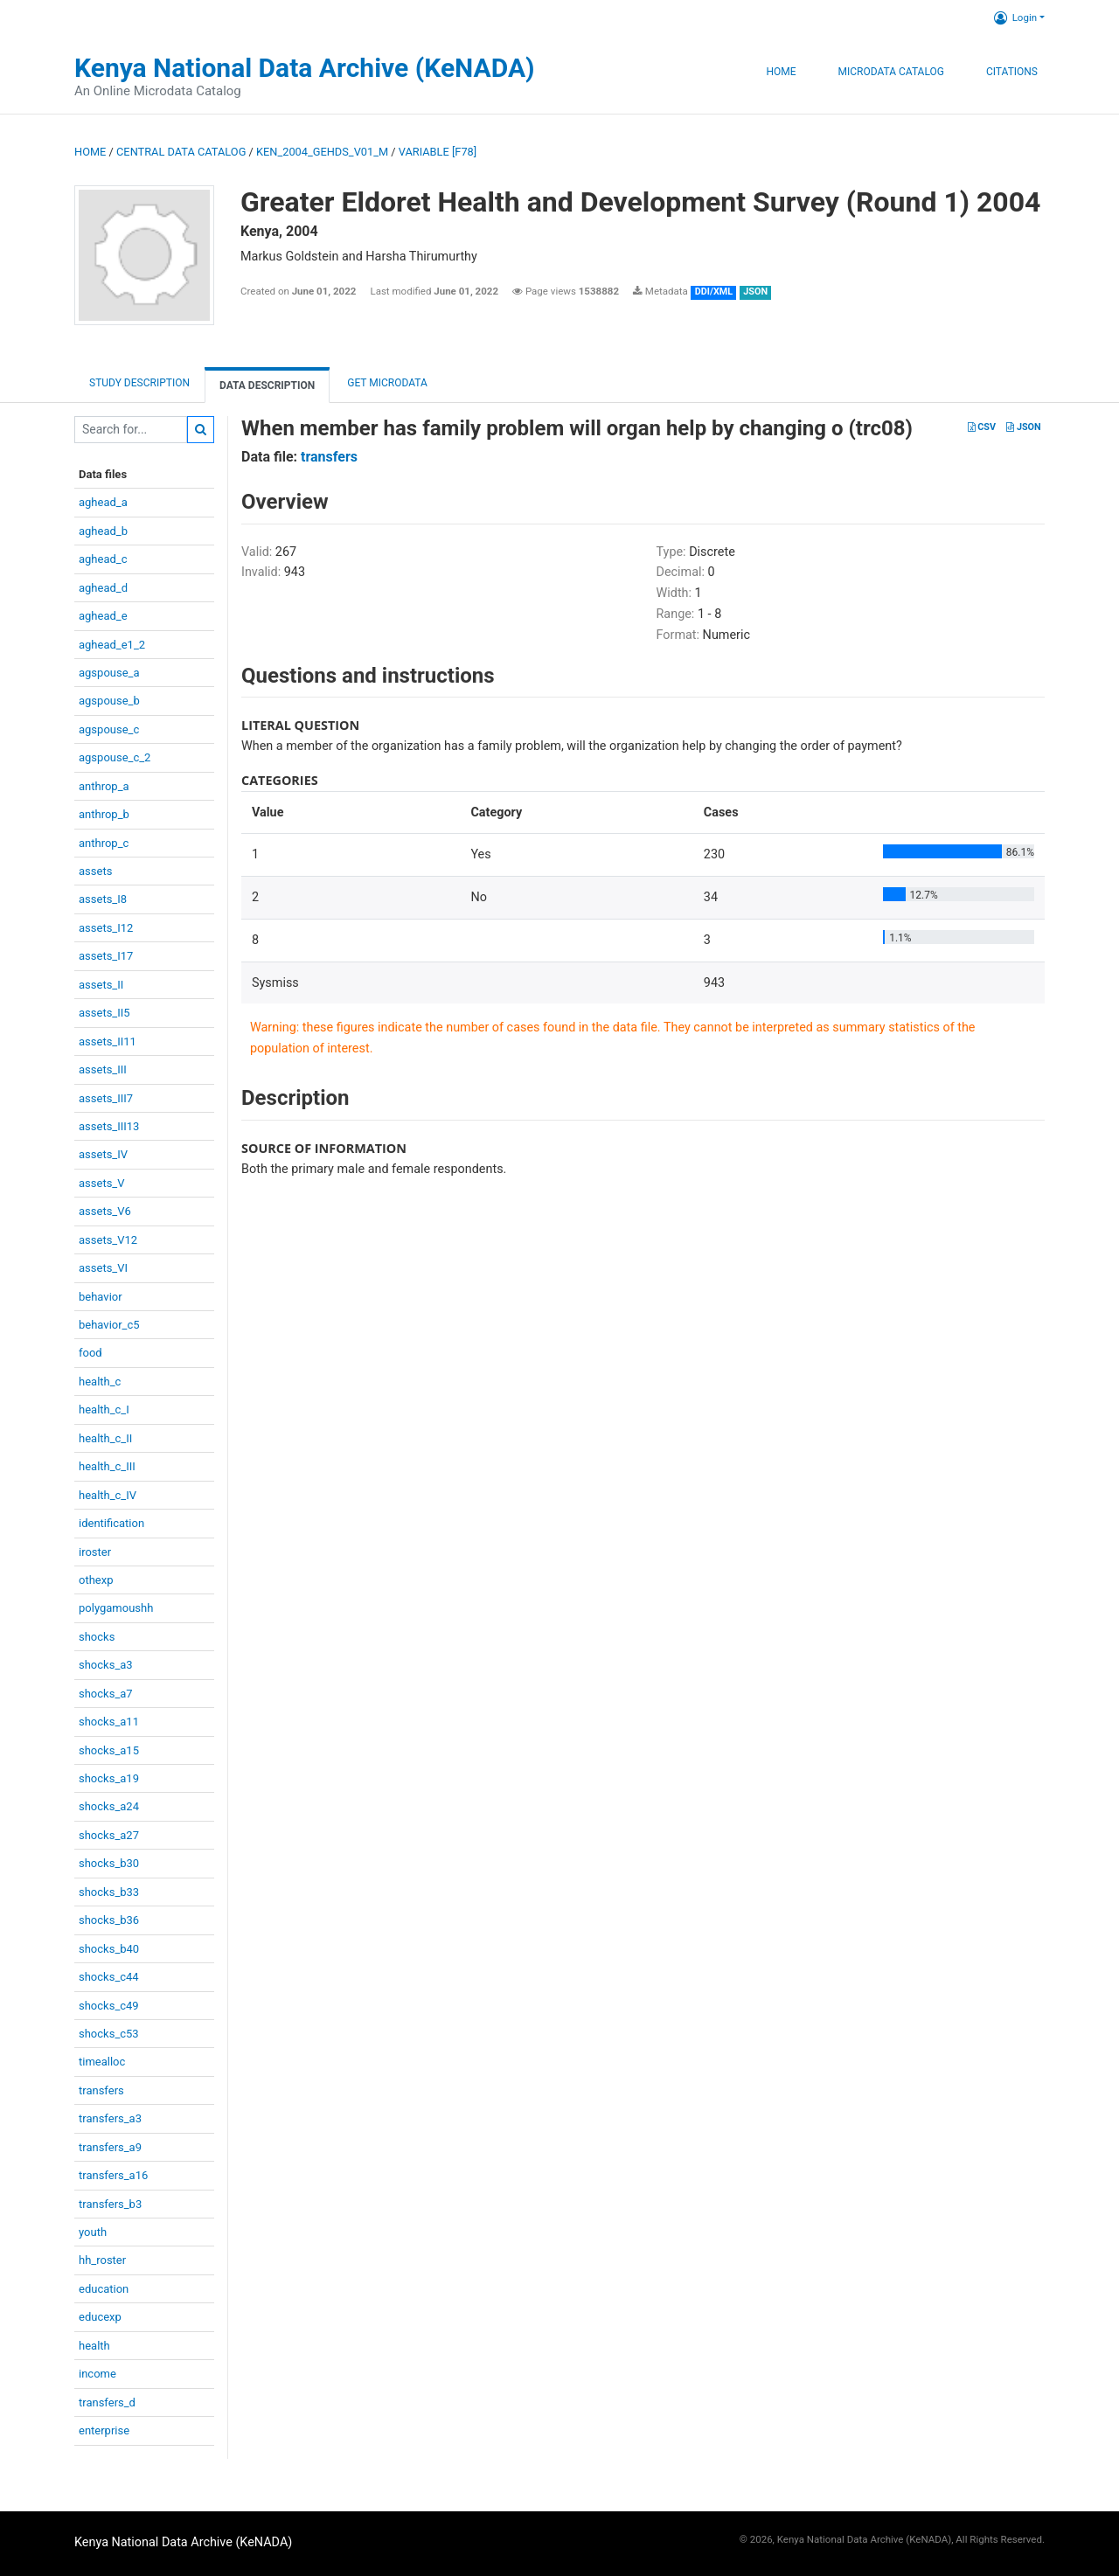 The height and width of the screenshot is (2576, 1119). I want to click on health_c_IV, so click(107, 1495).